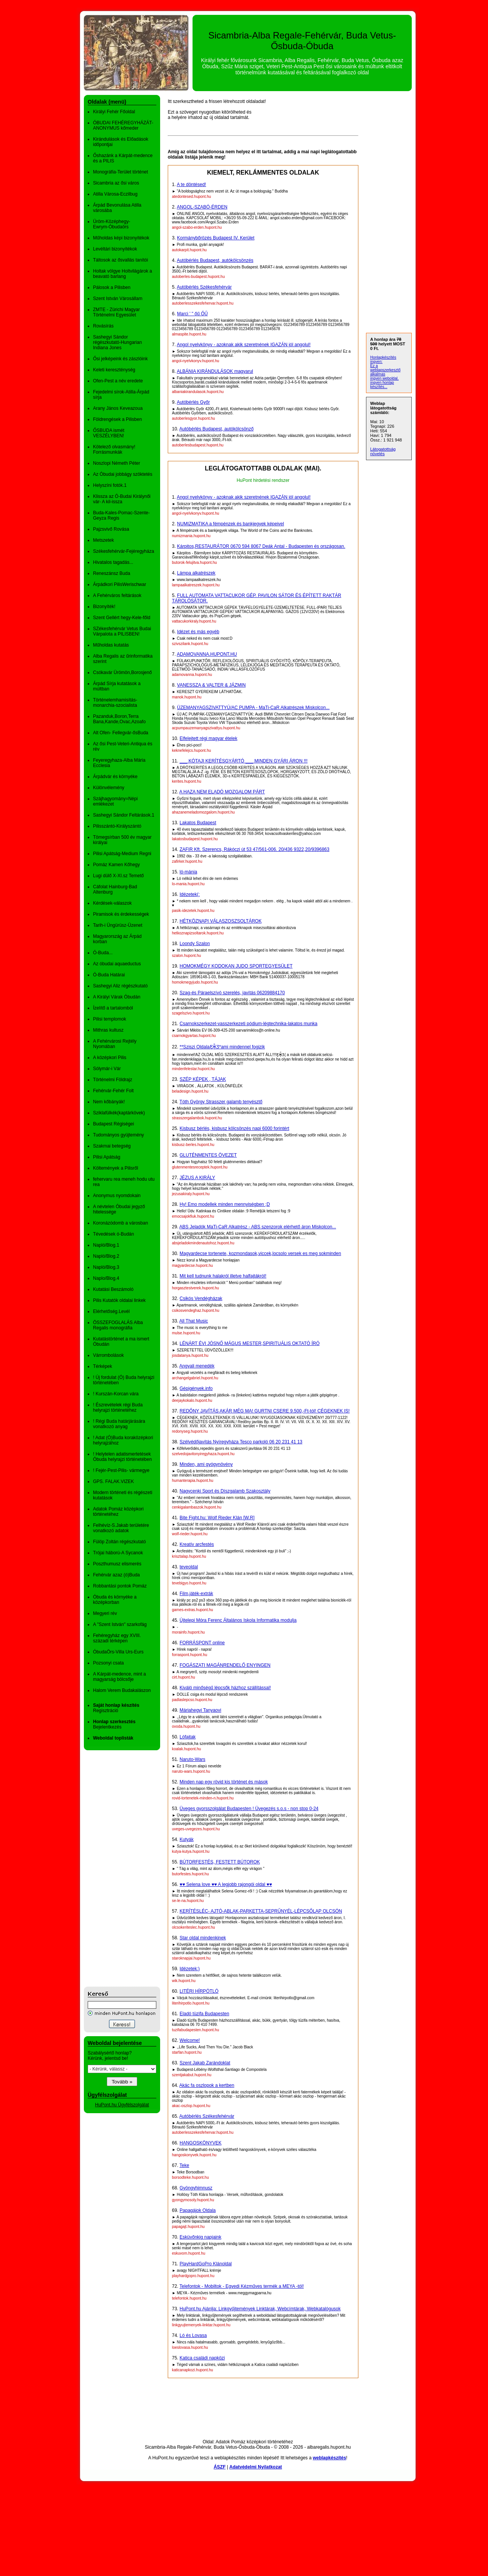  Describe the element at coordinates (118, 875) in the screenshot. I see `Lugi dülő X-XI.sz Temető` at that location.